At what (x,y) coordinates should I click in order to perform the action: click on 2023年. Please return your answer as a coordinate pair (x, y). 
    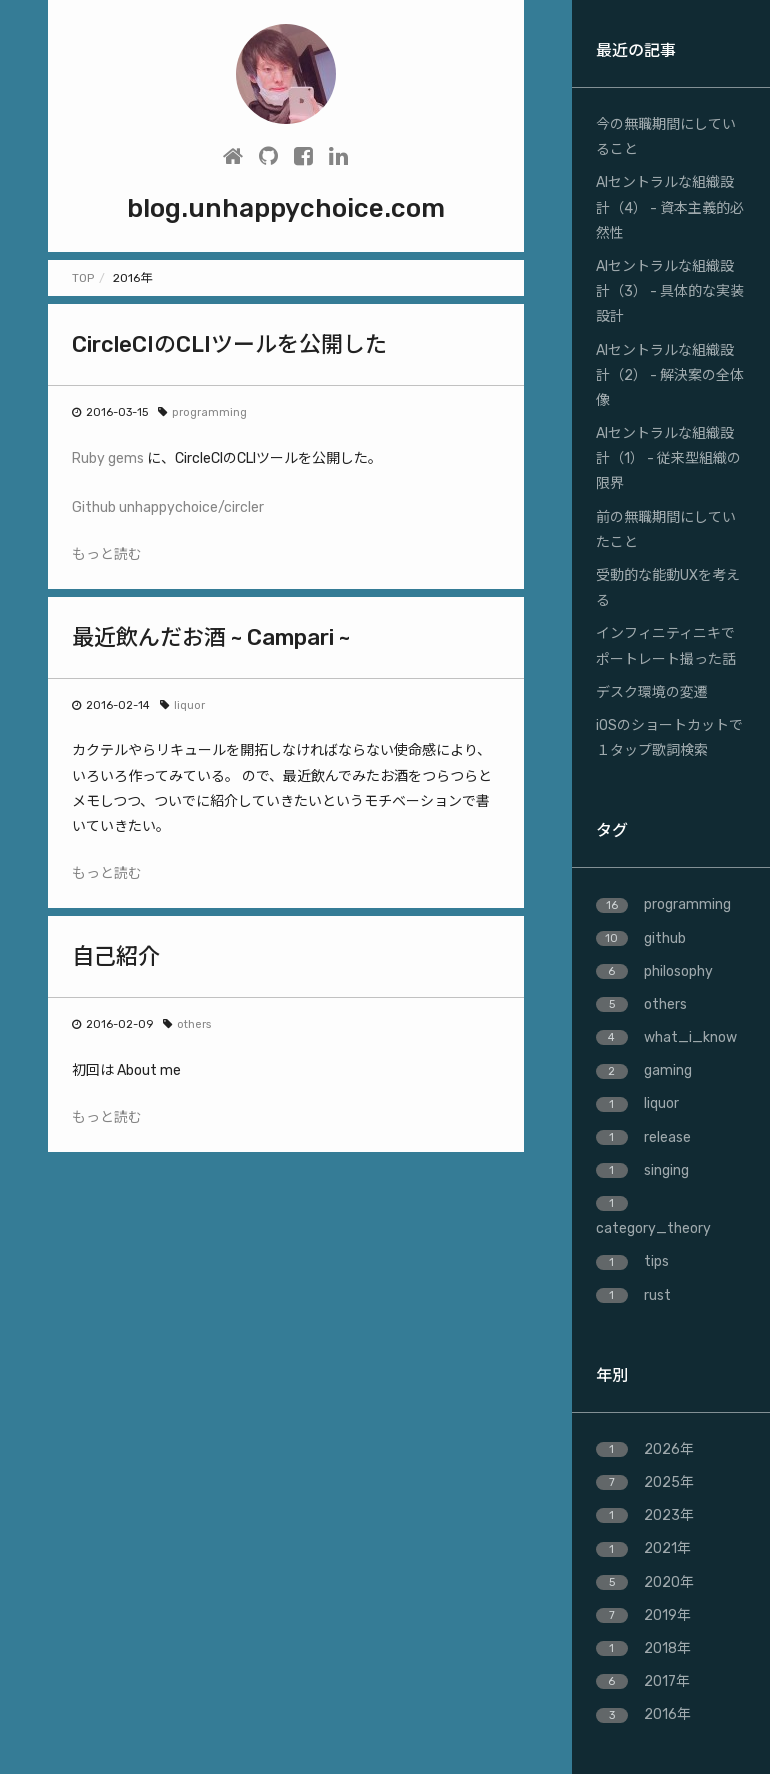
    Looking at the image, I should click on (645, 1515).